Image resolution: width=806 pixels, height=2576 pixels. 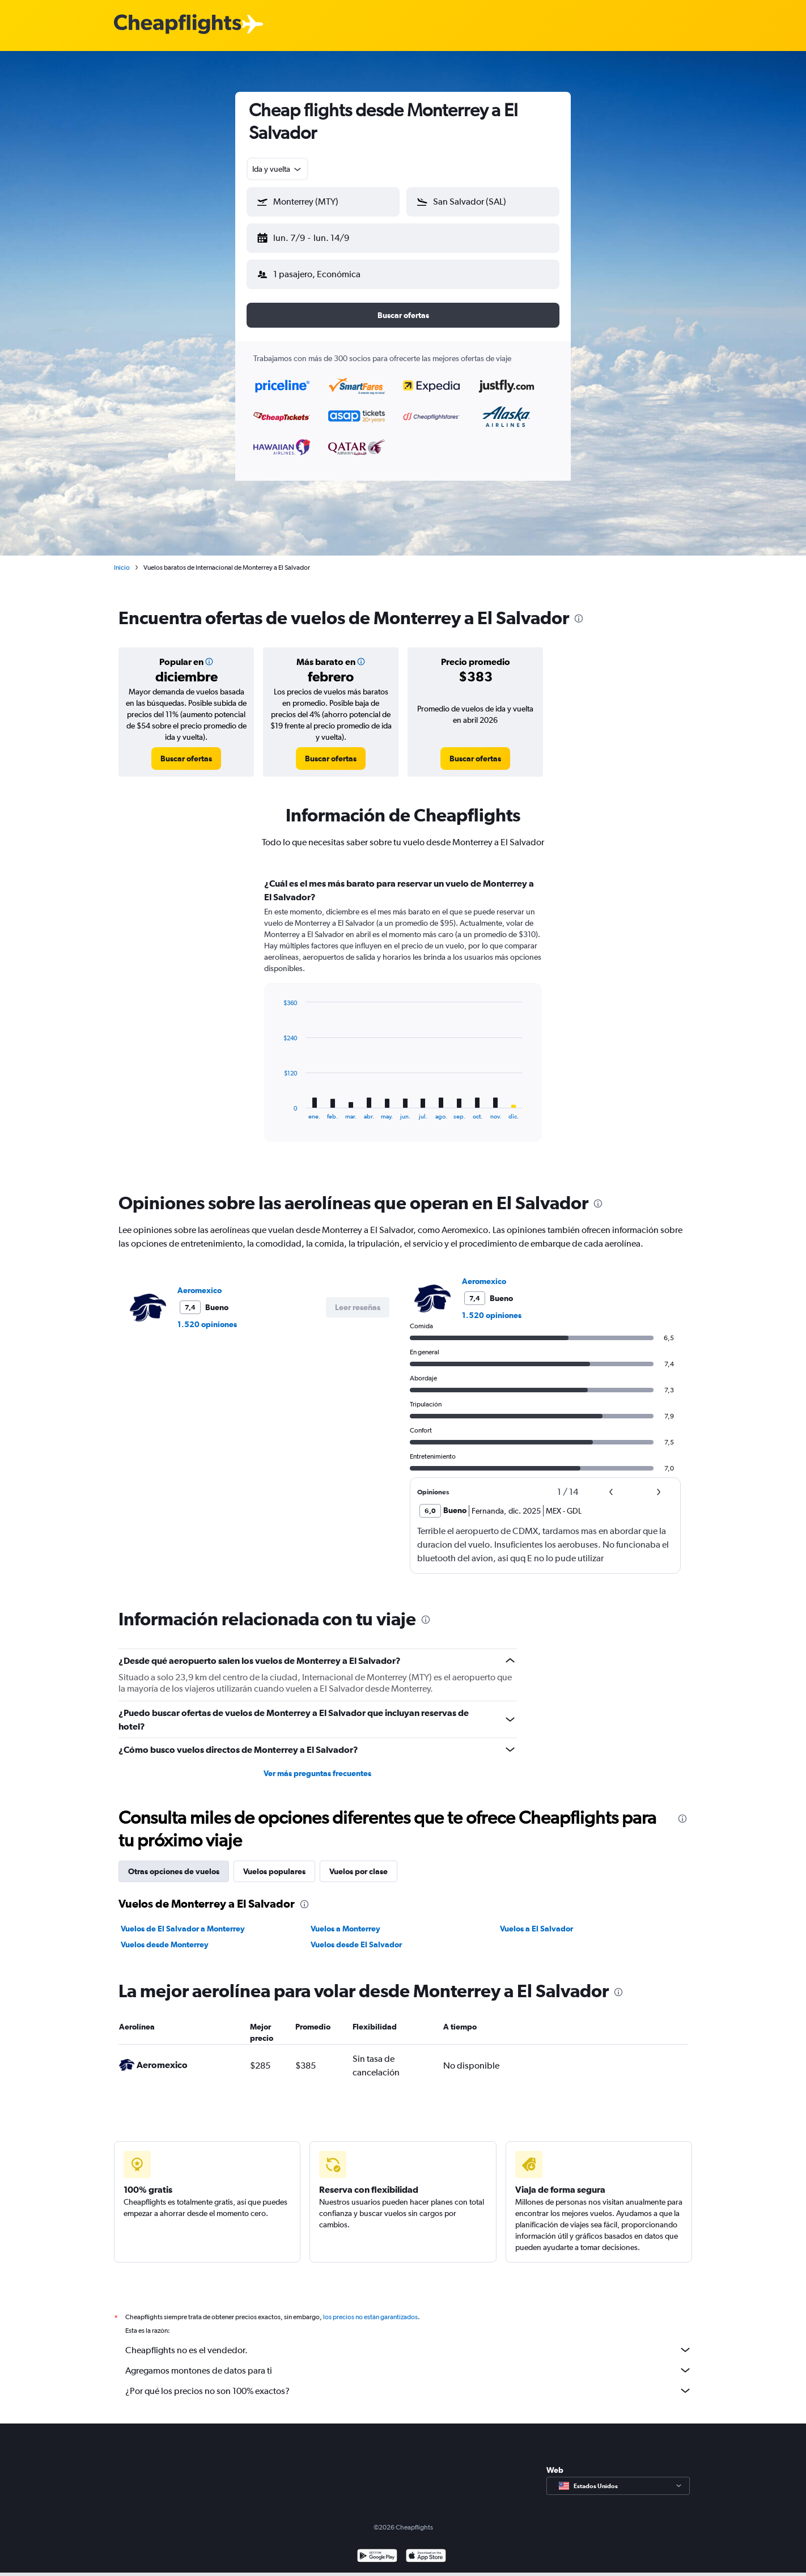 I want to click on [link], so click(x=186, y=749).